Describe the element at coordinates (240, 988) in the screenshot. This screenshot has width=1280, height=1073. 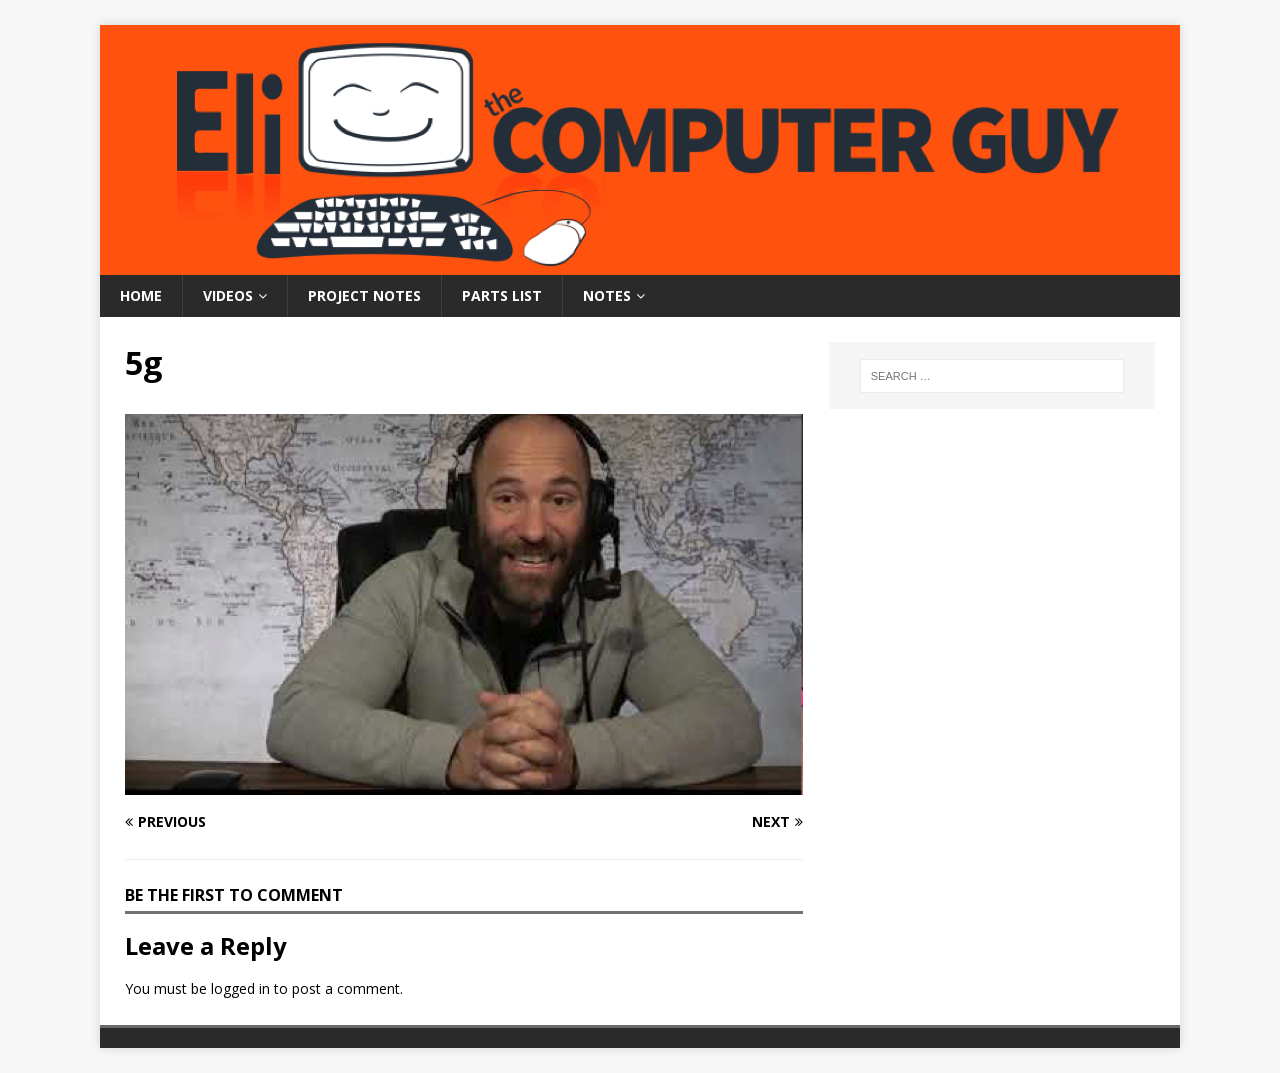
I see `logged in` at that location.